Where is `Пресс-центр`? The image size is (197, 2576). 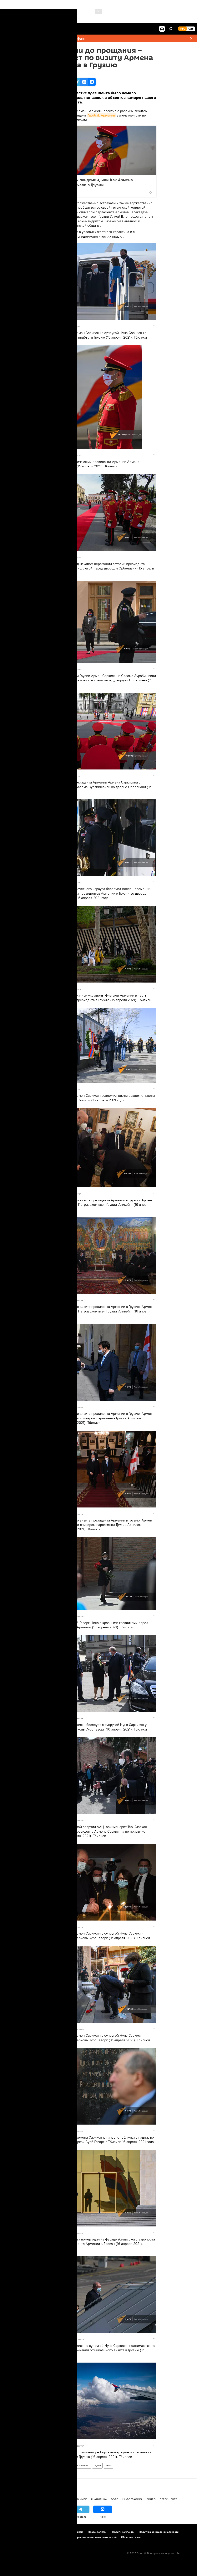 Пресс-центр is located at coordinates (168, 2499).